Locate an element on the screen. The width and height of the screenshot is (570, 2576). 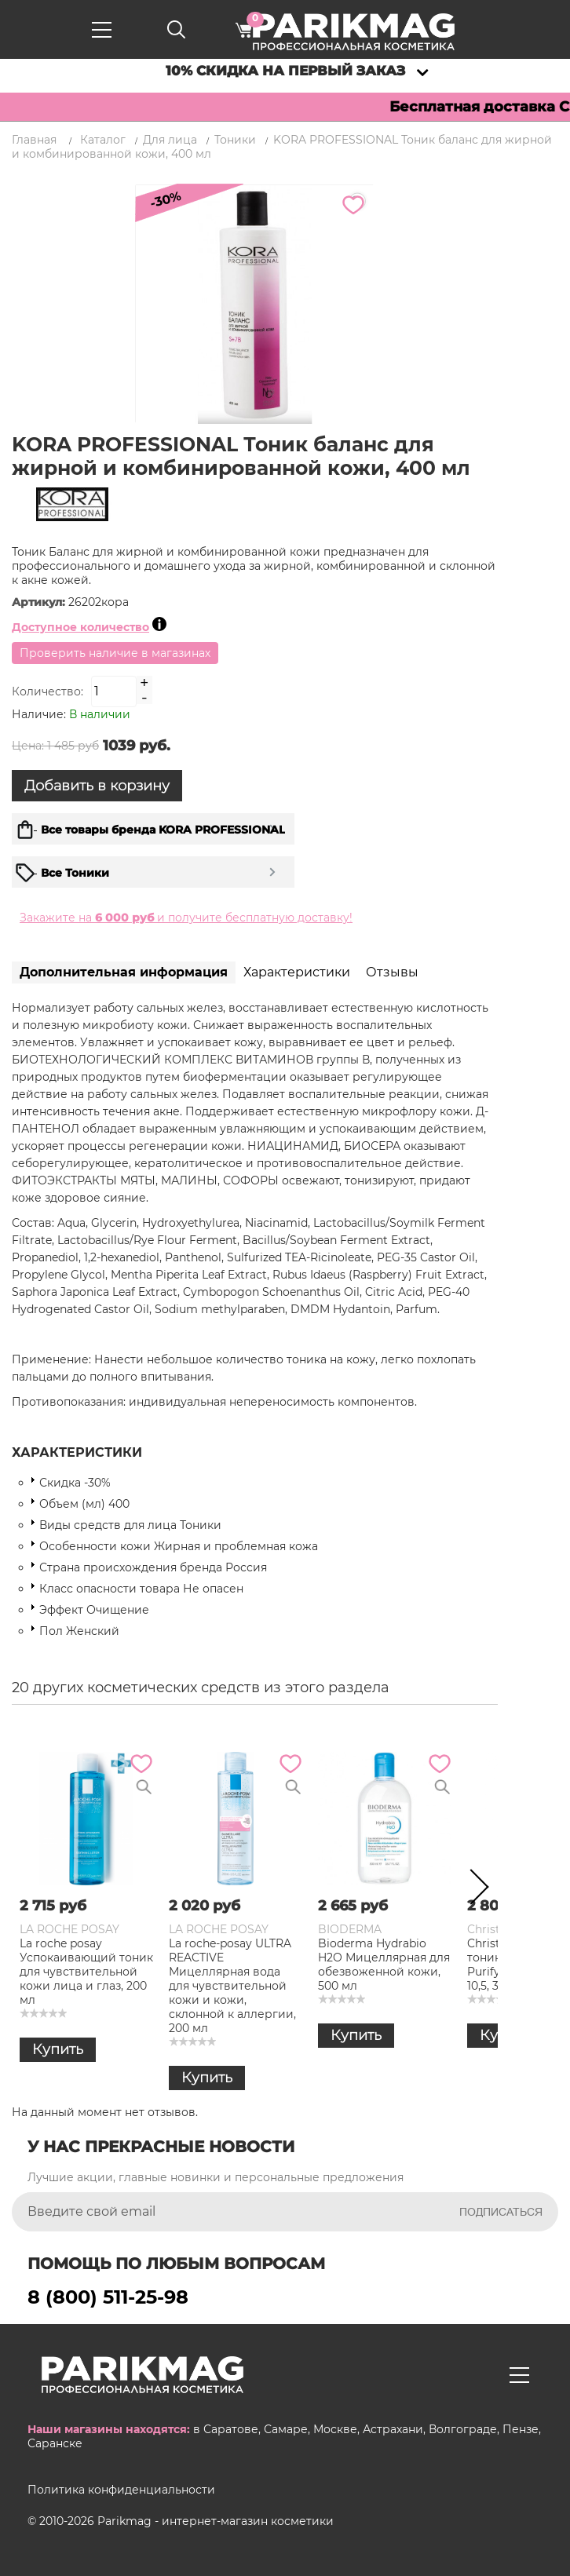
Характеристики is located at coordinates (296, 972).